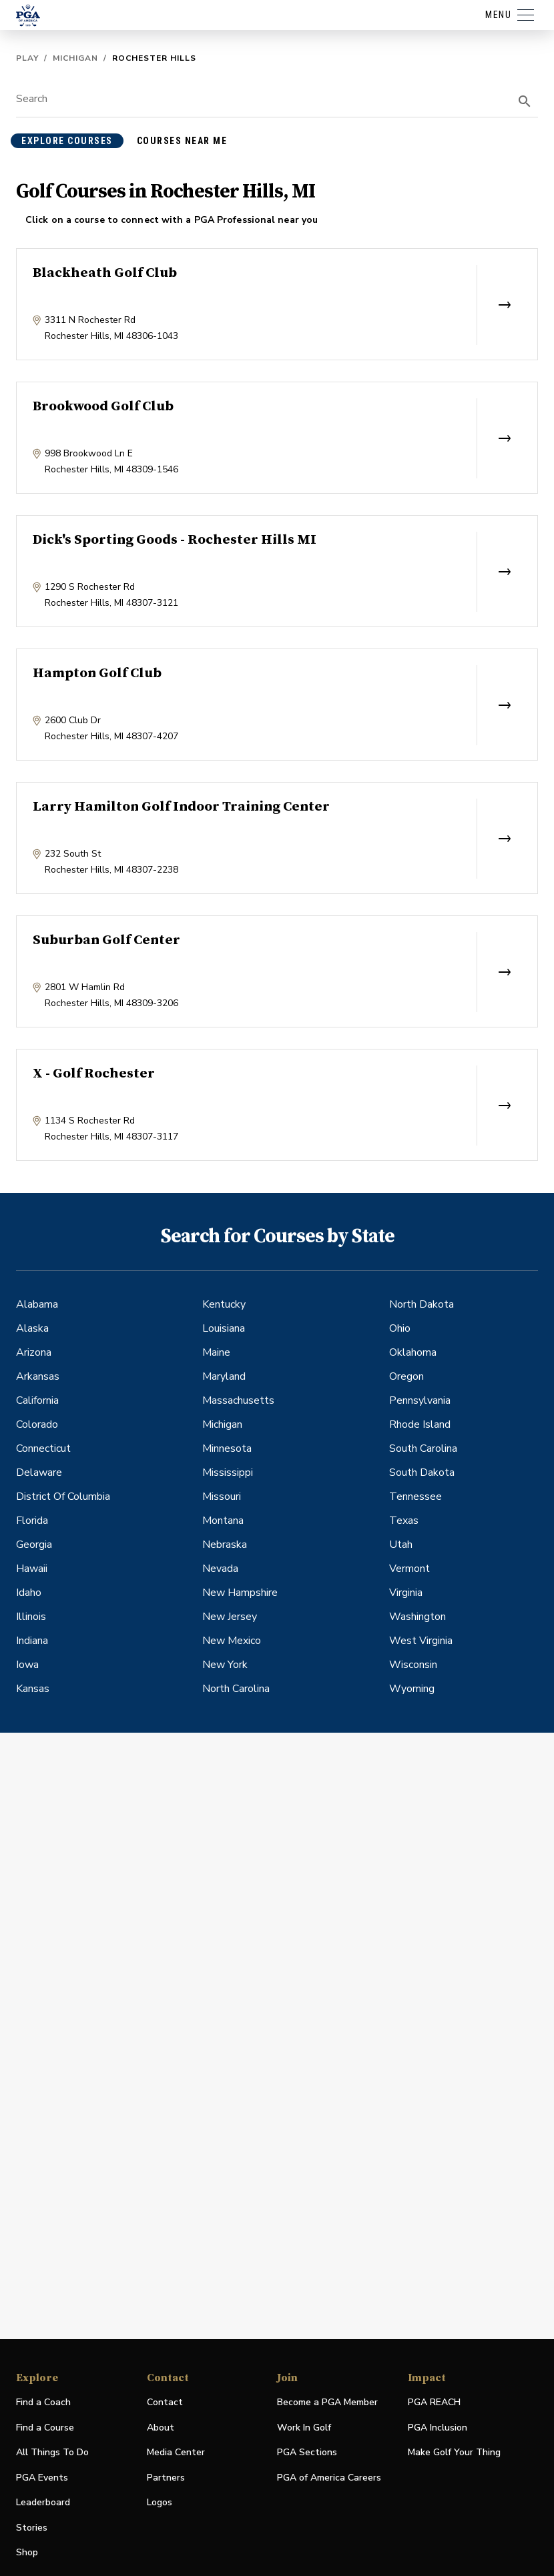 The height and width of the screenshot is (2576, 554). I want to click on Texas, so click(404, 1520).